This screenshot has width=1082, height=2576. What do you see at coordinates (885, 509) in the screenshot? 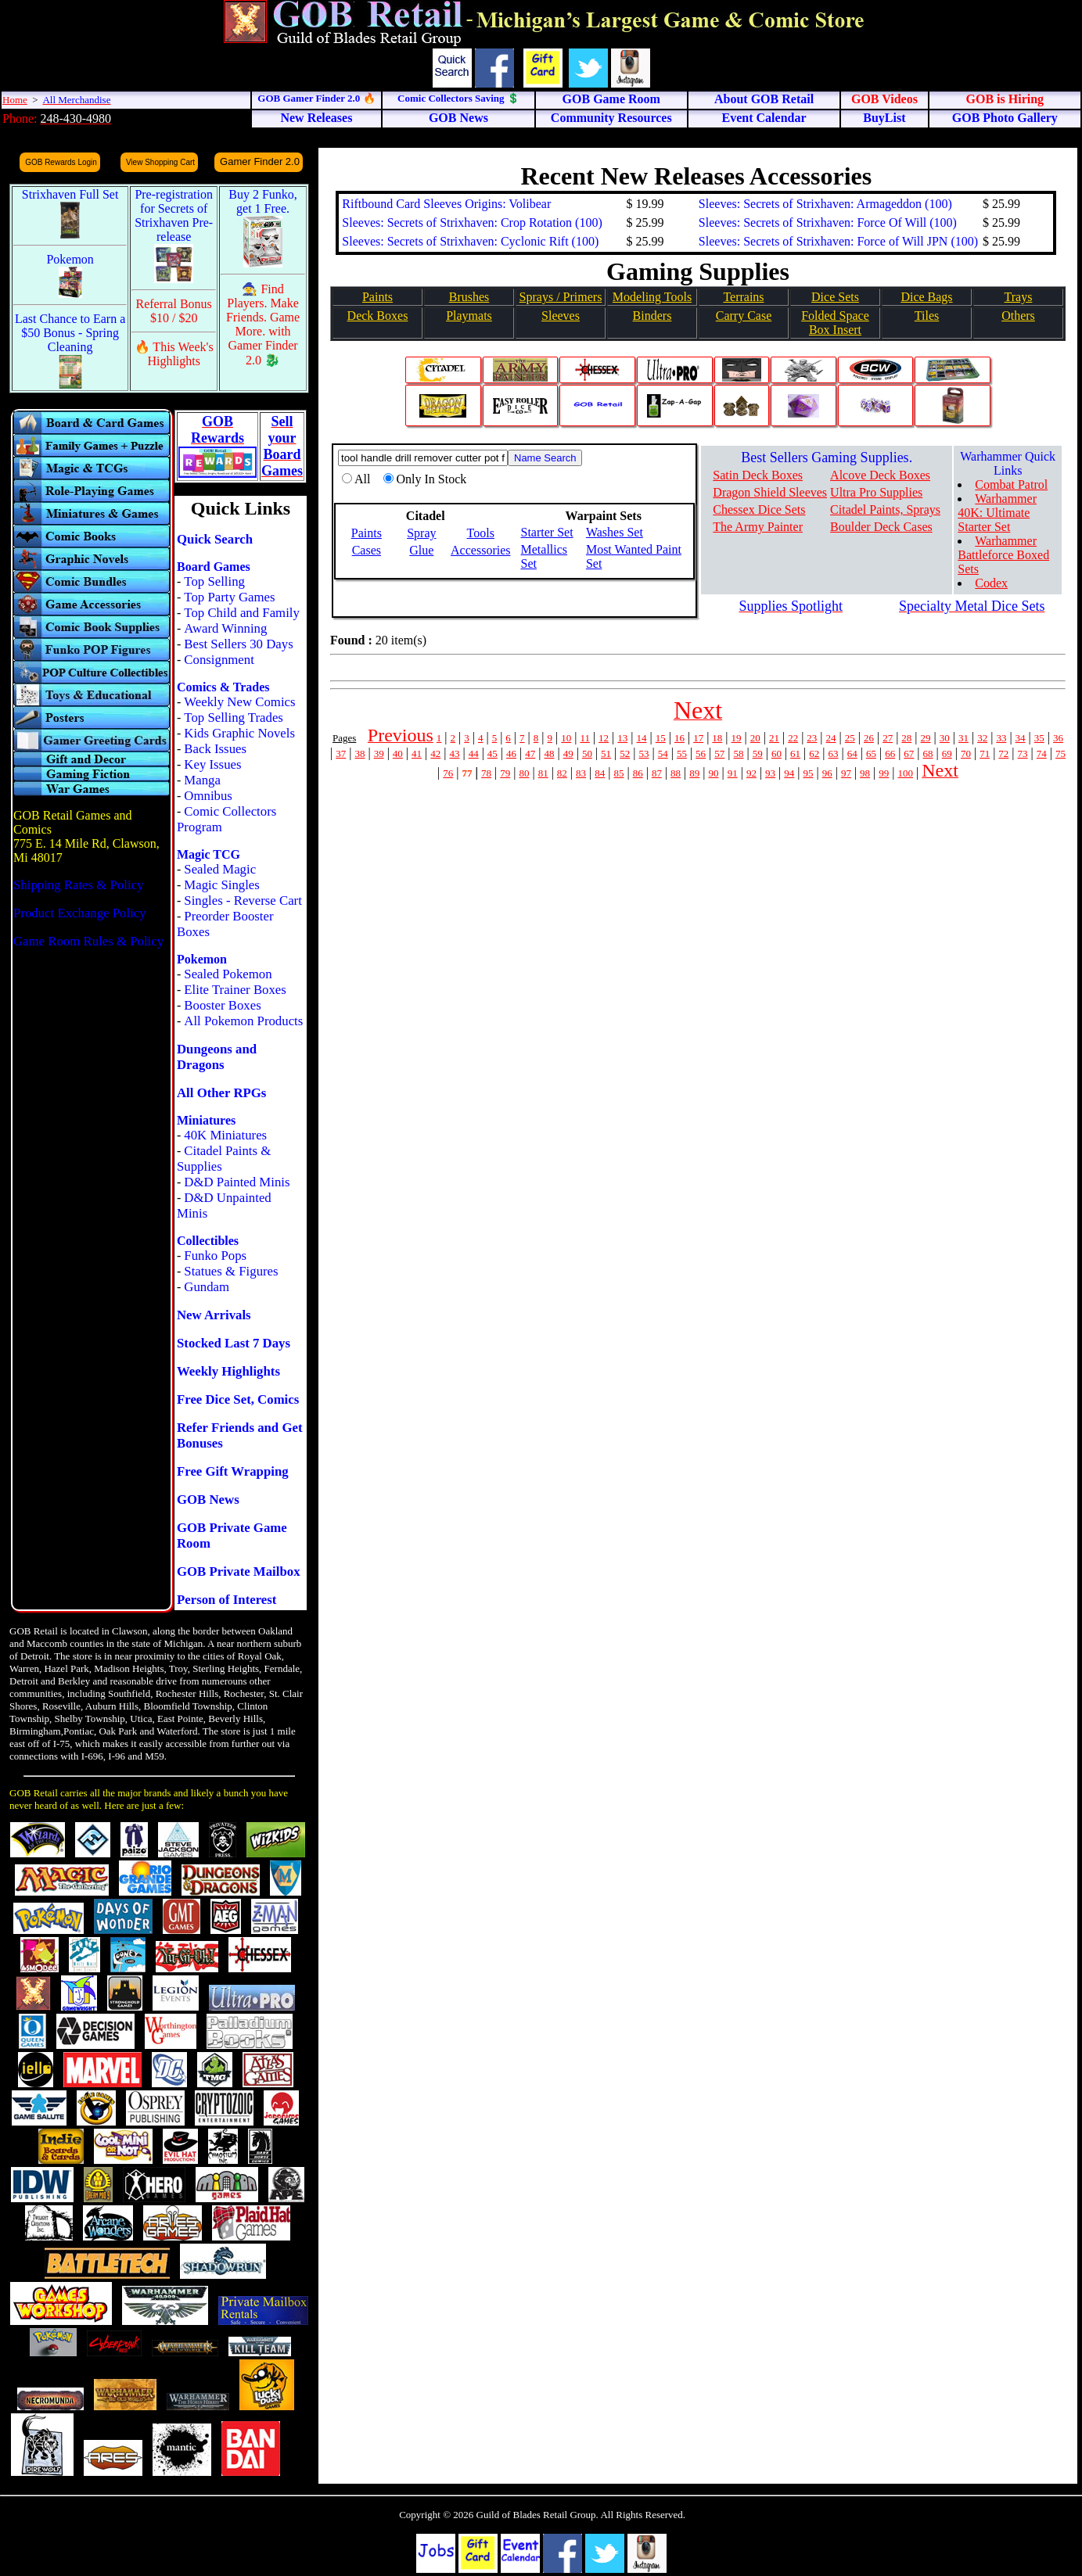
I see `Citadel Paints, Sprays` at bounding box center [885, 509].